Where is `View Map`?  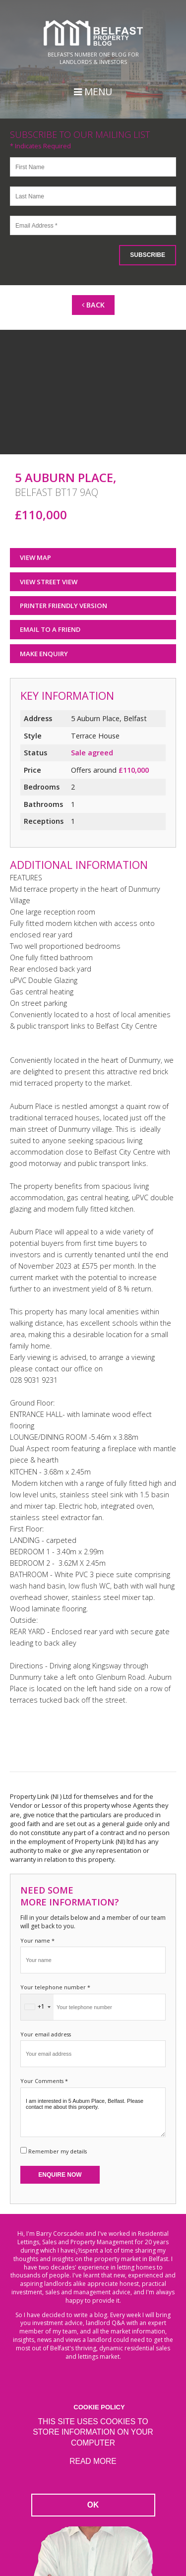
View Map is located at coordinates (35, 557).